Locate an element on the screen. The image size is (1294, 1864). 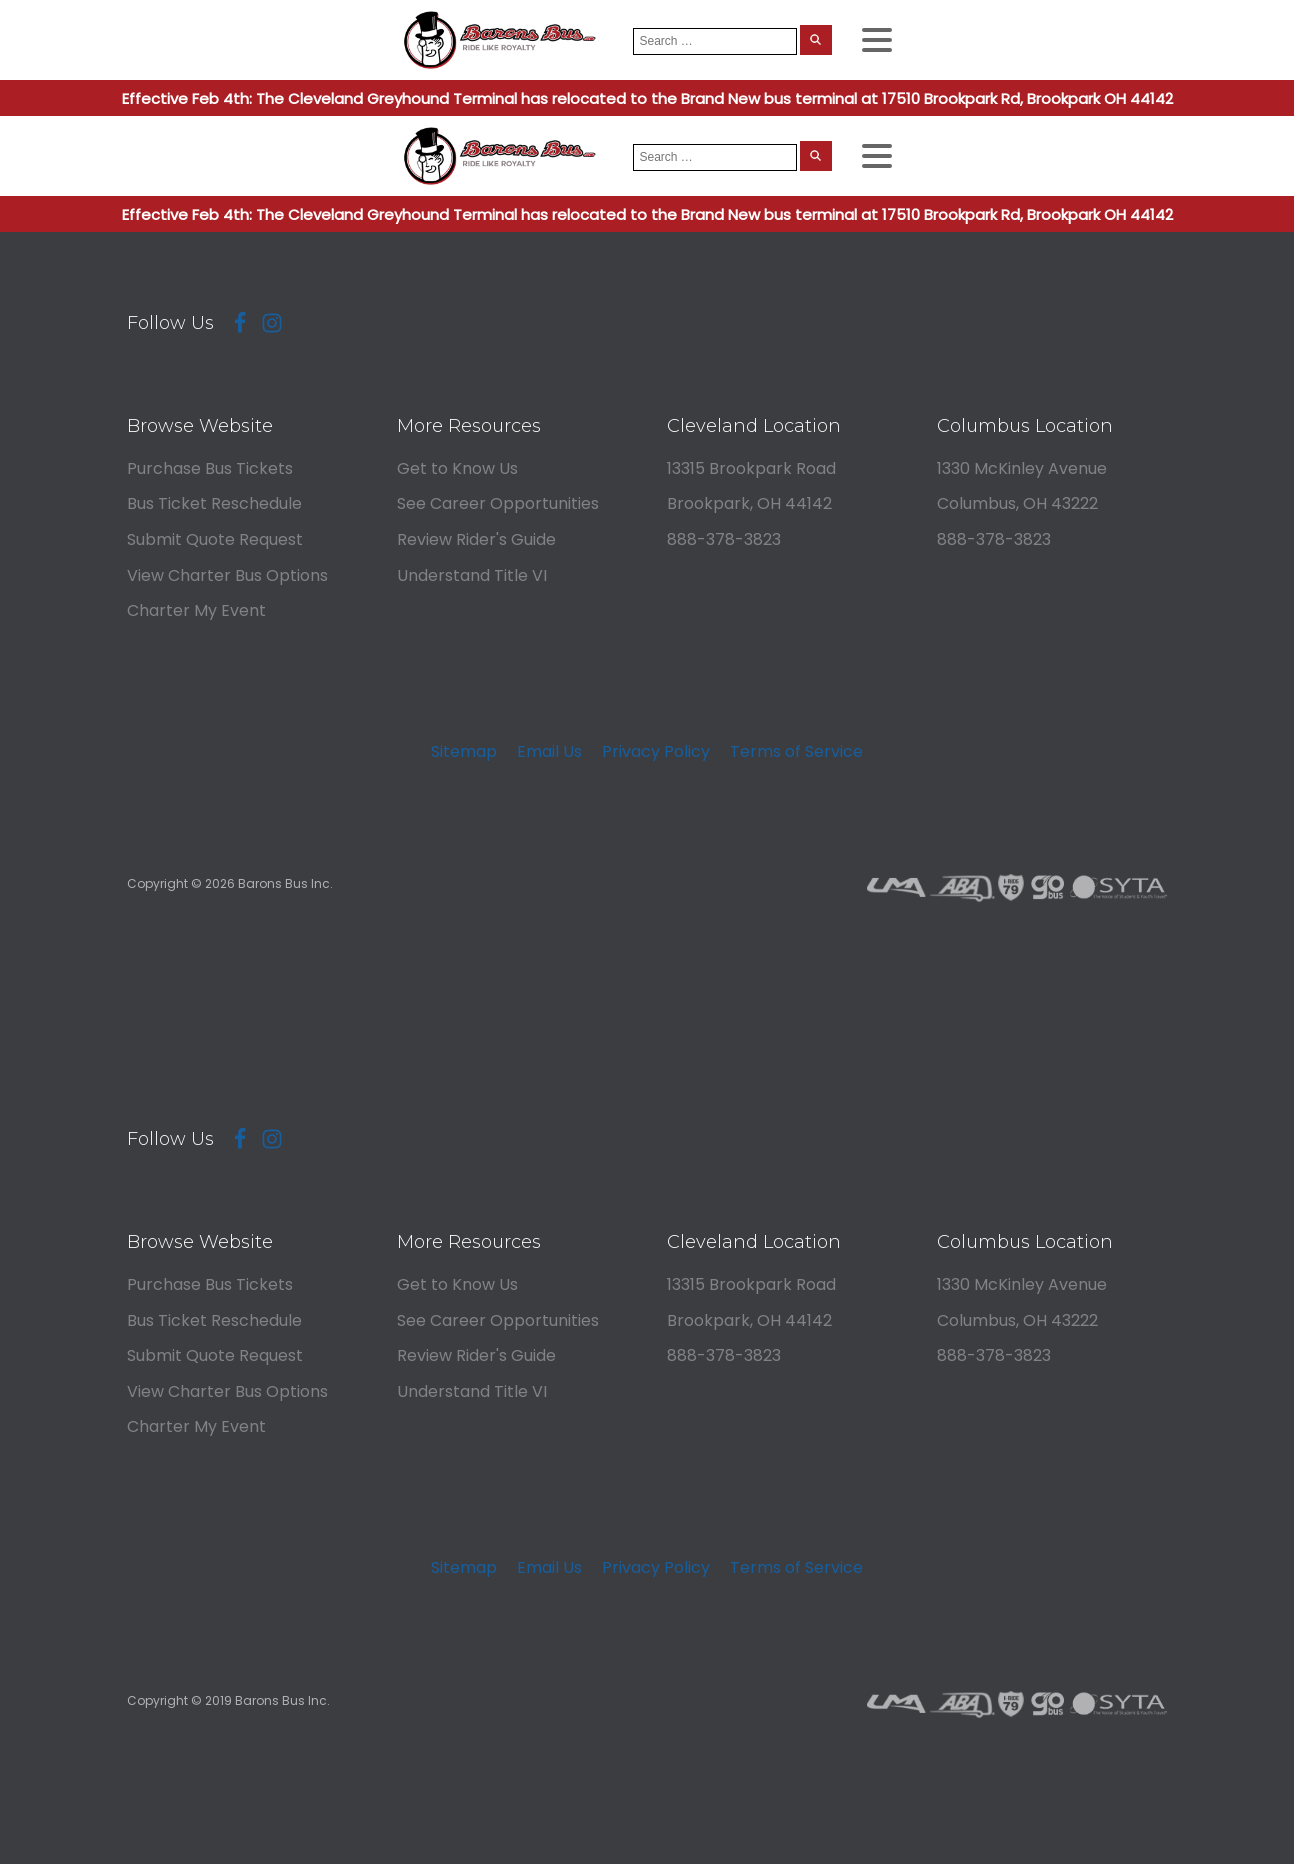
Privacy Policy is located at coordinates (656, 751).